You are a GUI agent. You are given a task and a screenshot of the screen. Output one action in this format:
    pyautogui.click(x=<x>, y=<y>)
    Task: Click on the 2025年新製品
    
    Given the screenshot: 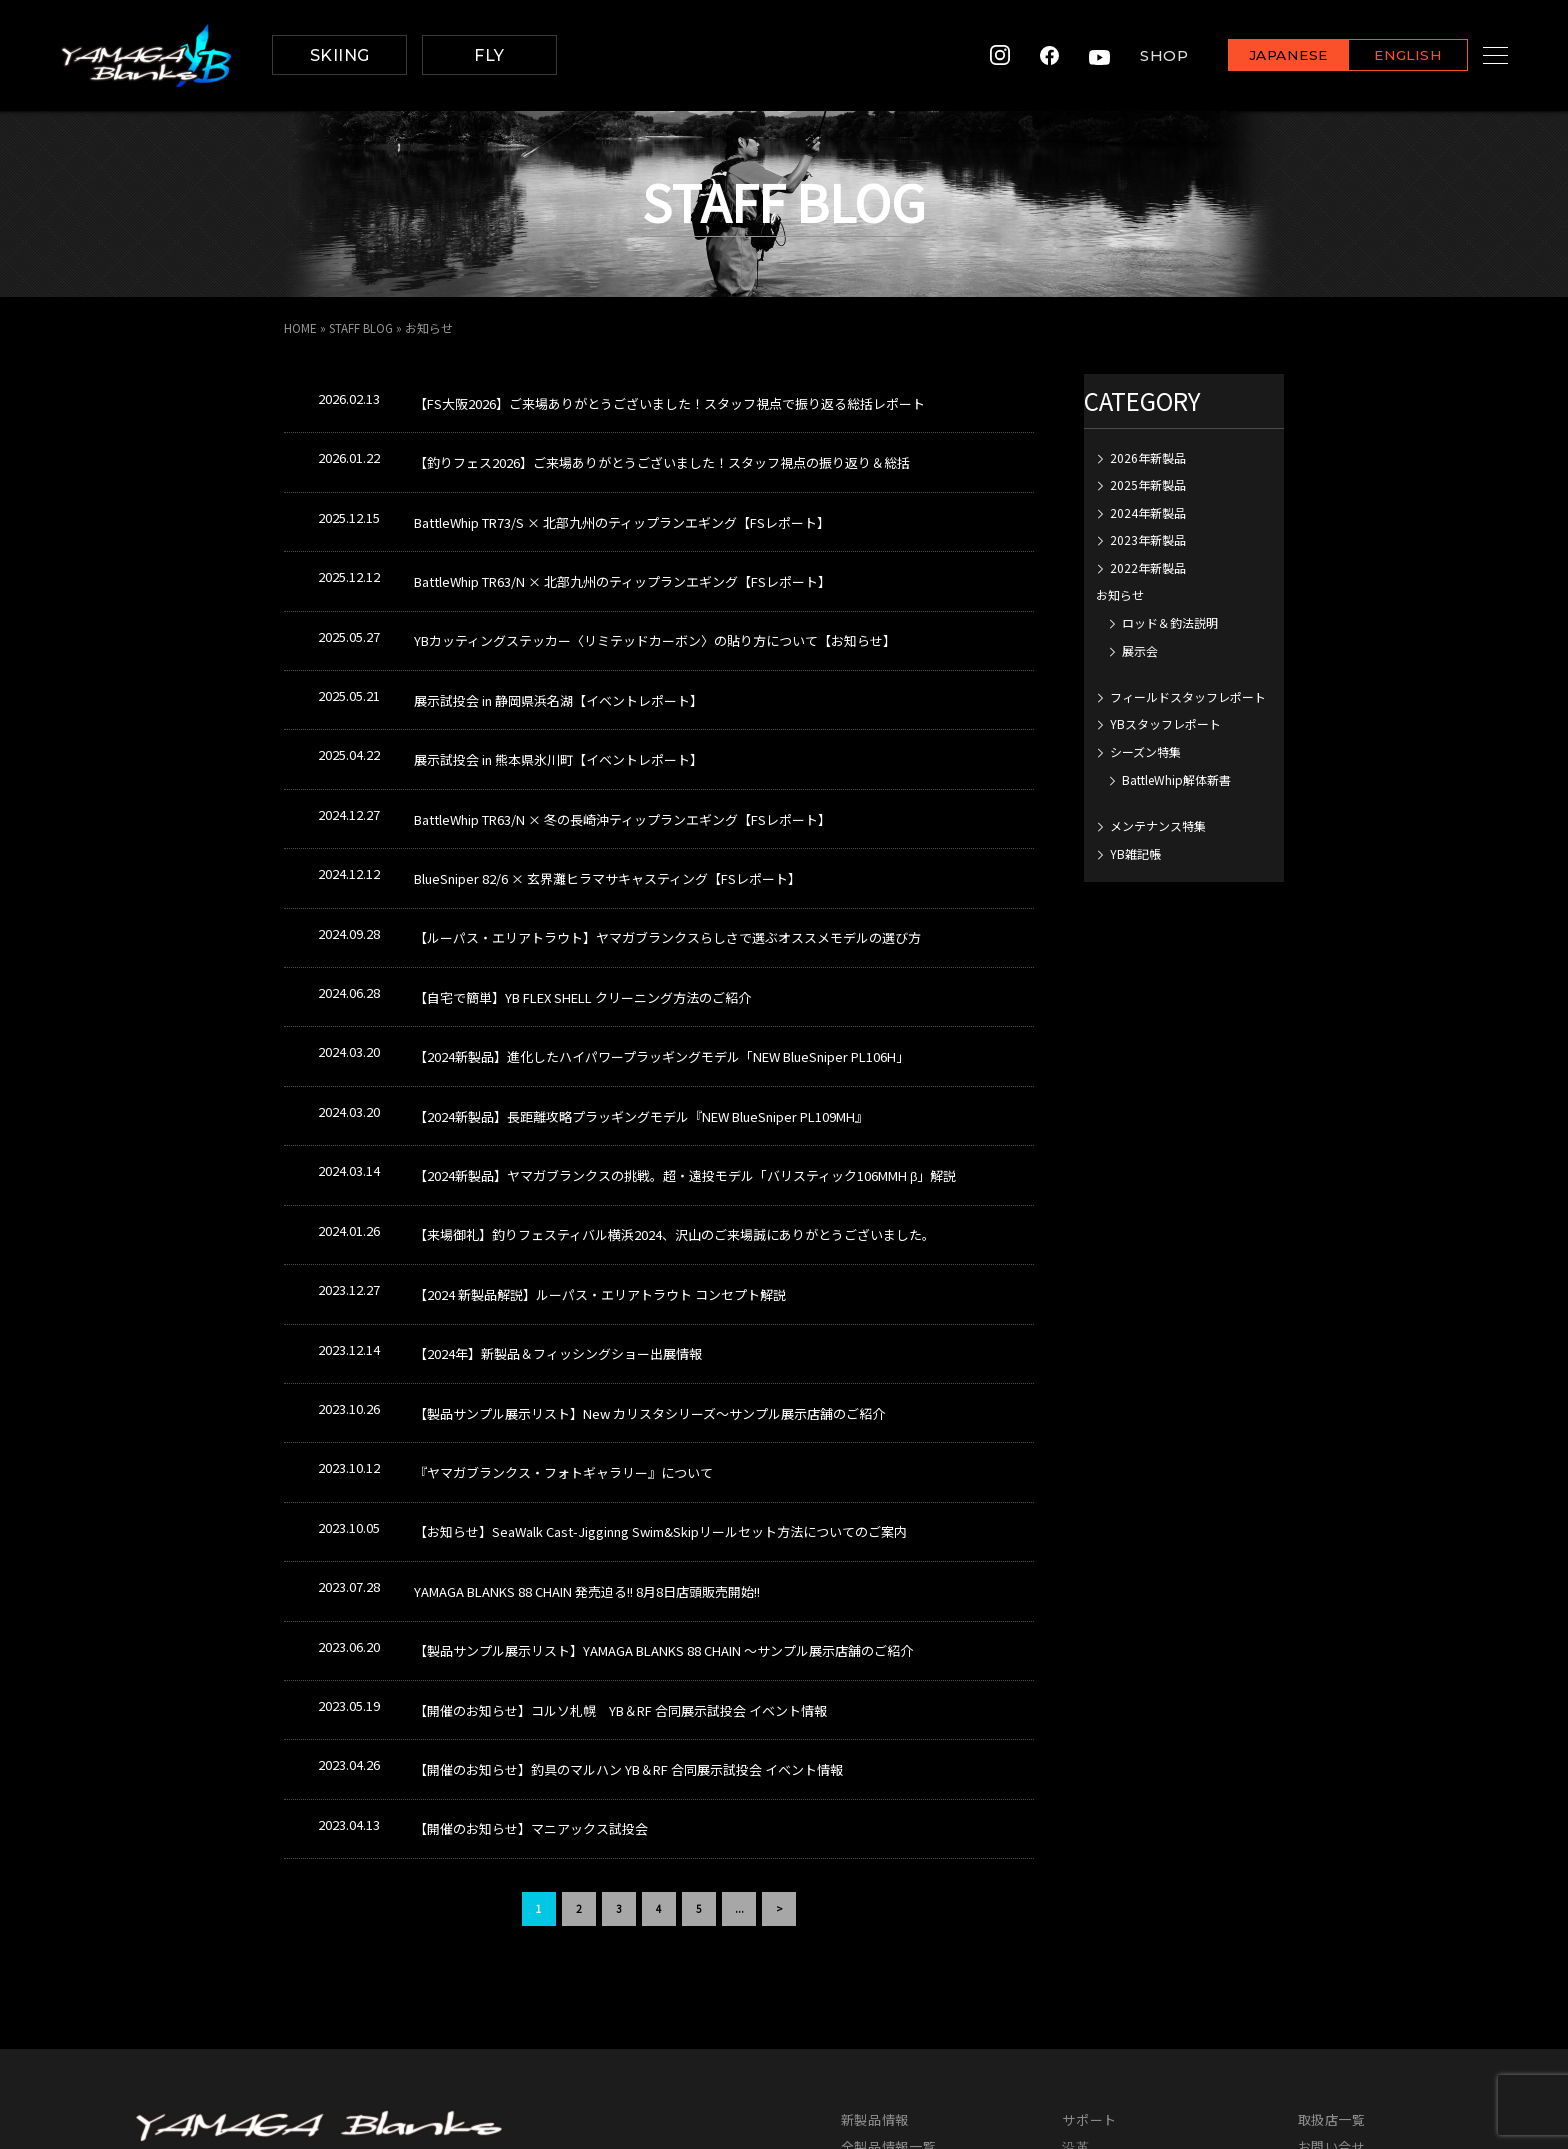 What is the action you would take?
    pyautogui.click(x=1148, y=484)
    